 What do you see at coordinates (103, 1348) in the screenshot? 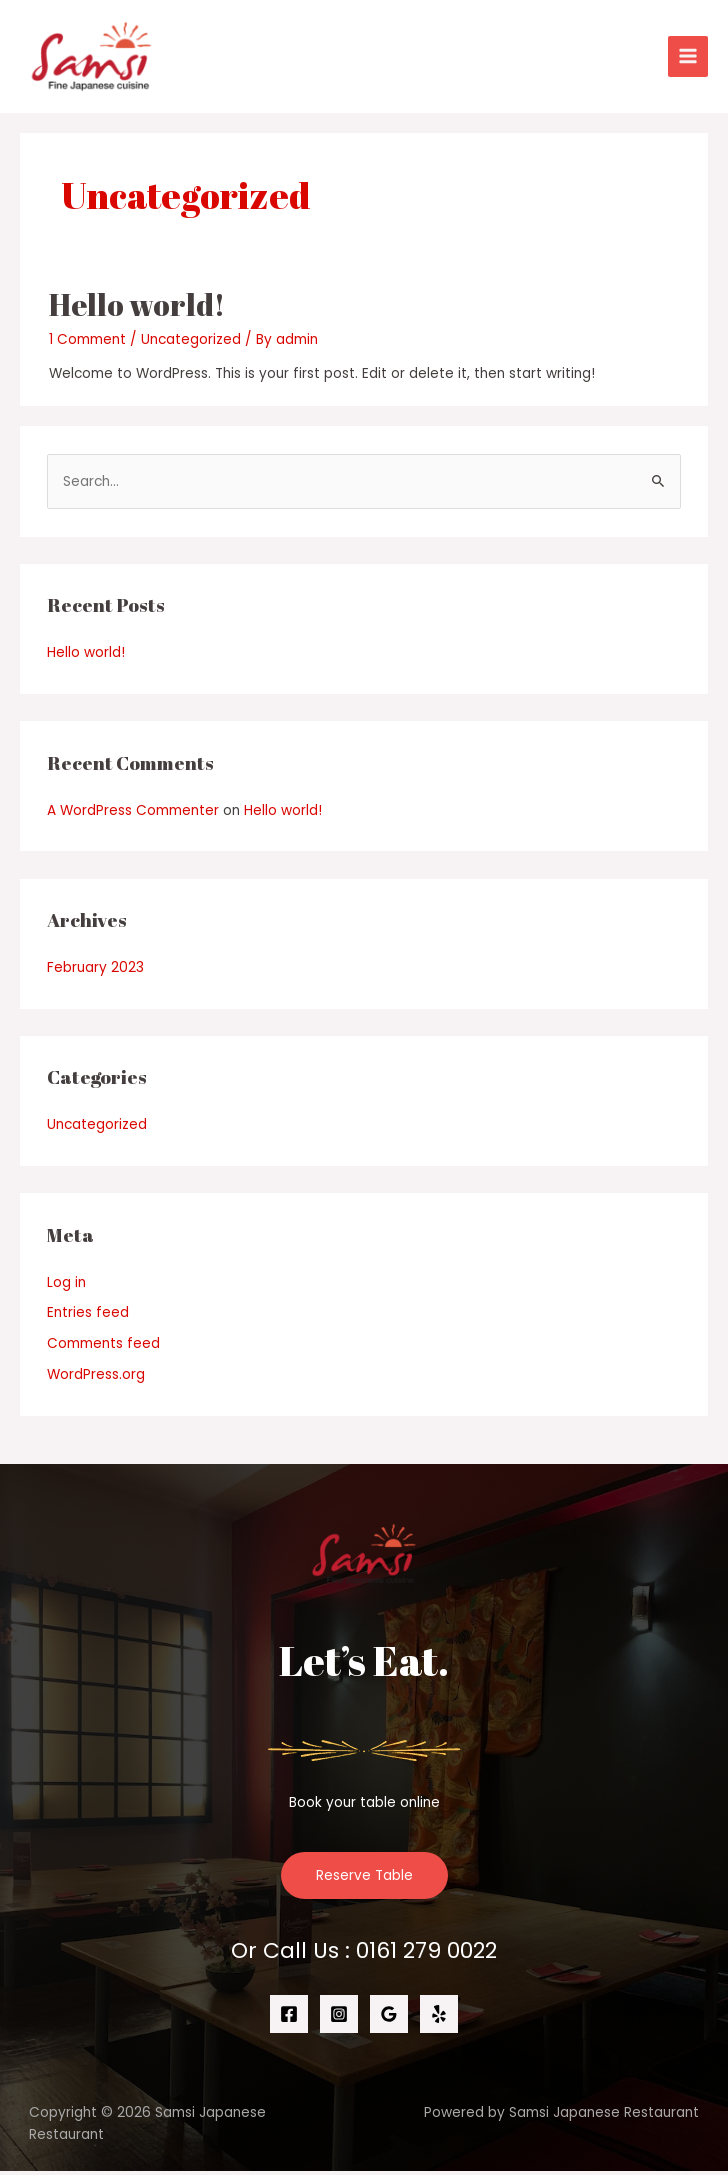
I see `Comments feed` at bounding box center [103, 1348].